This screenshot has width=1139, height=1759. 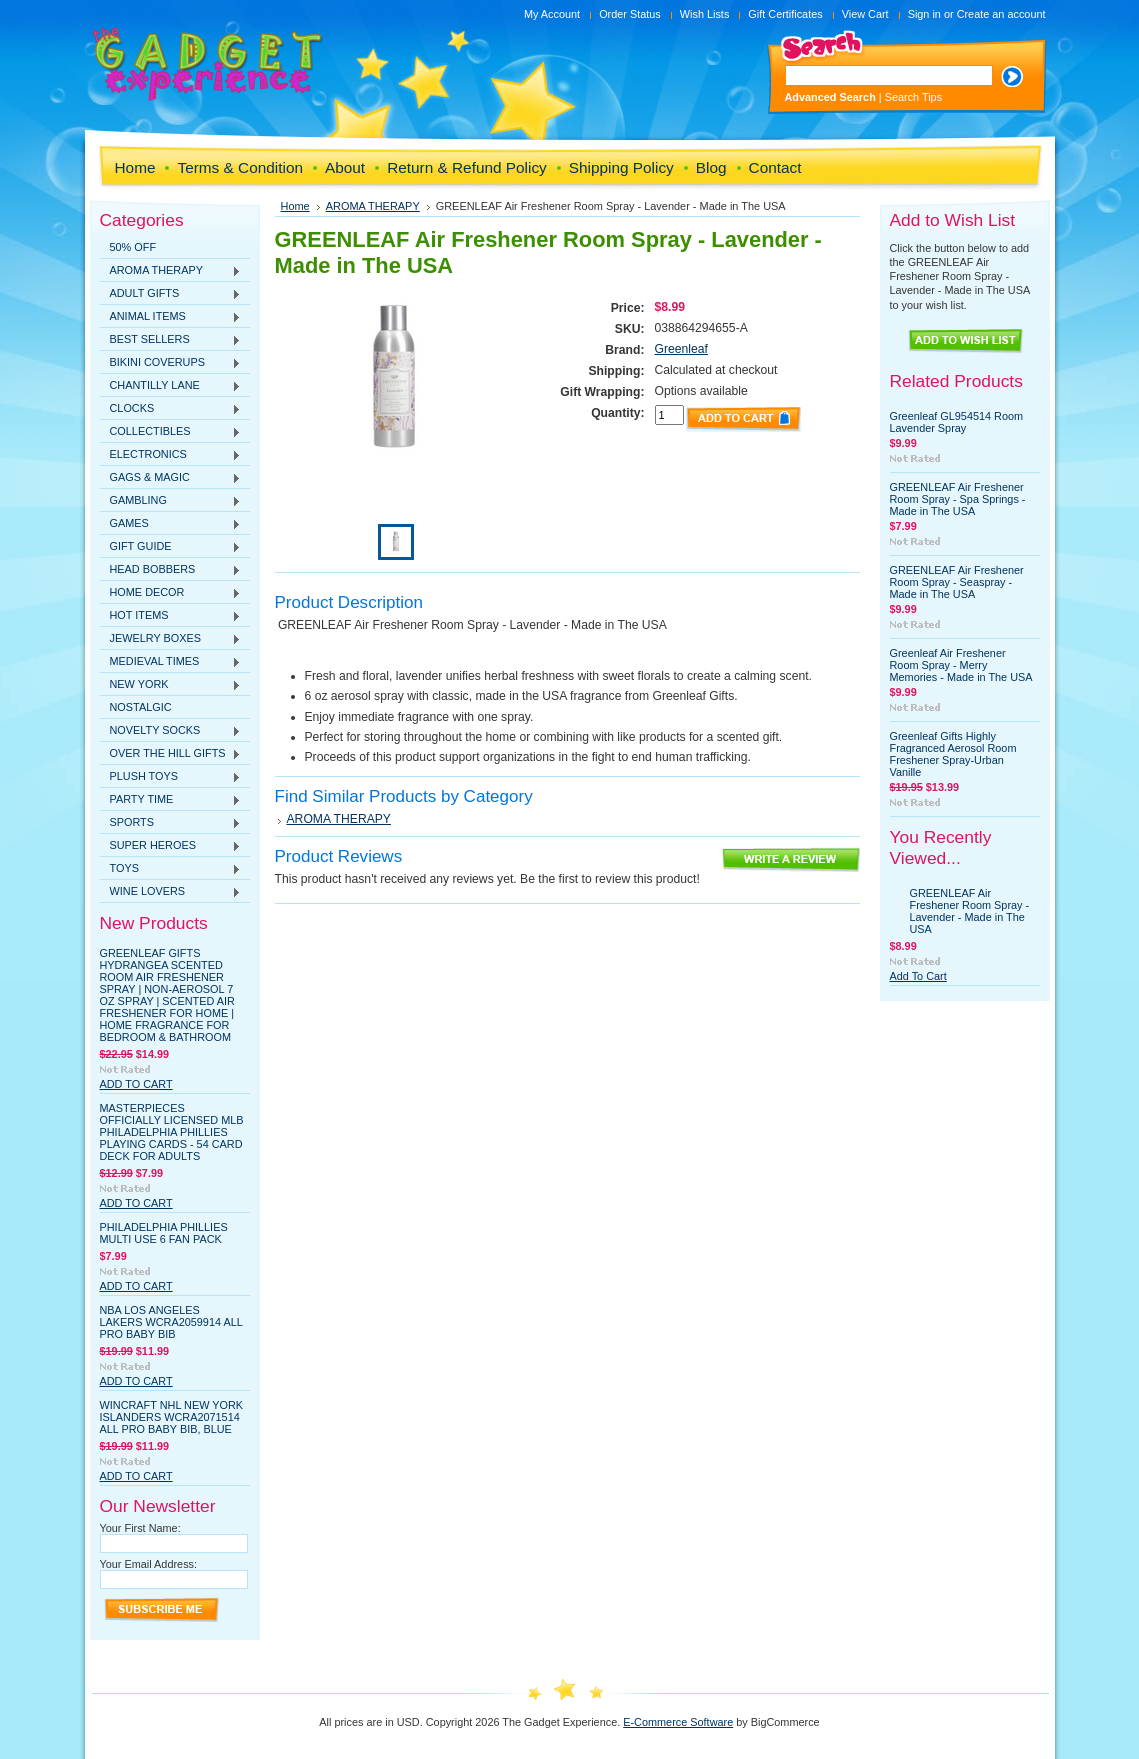 I want to click on NBA Los Angeles Lakers WCRA2059914 All Pro Baby Bib, so click(x=171, y=1322).